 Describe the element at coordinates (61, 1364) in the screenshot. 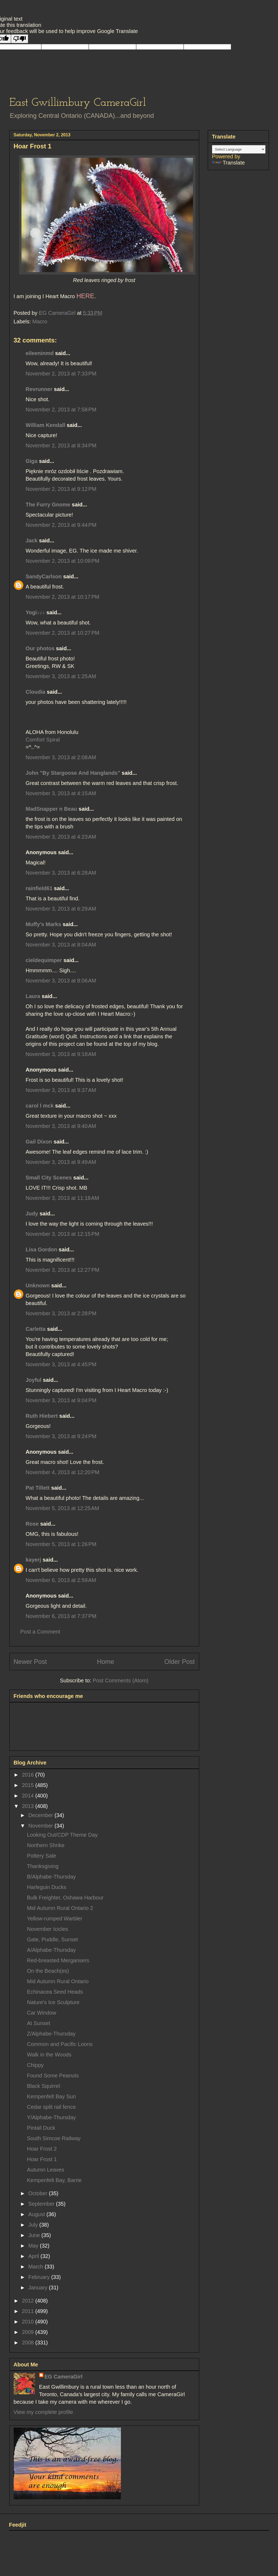

I see `November 3, 2013 at 4:45 PM` at that location.